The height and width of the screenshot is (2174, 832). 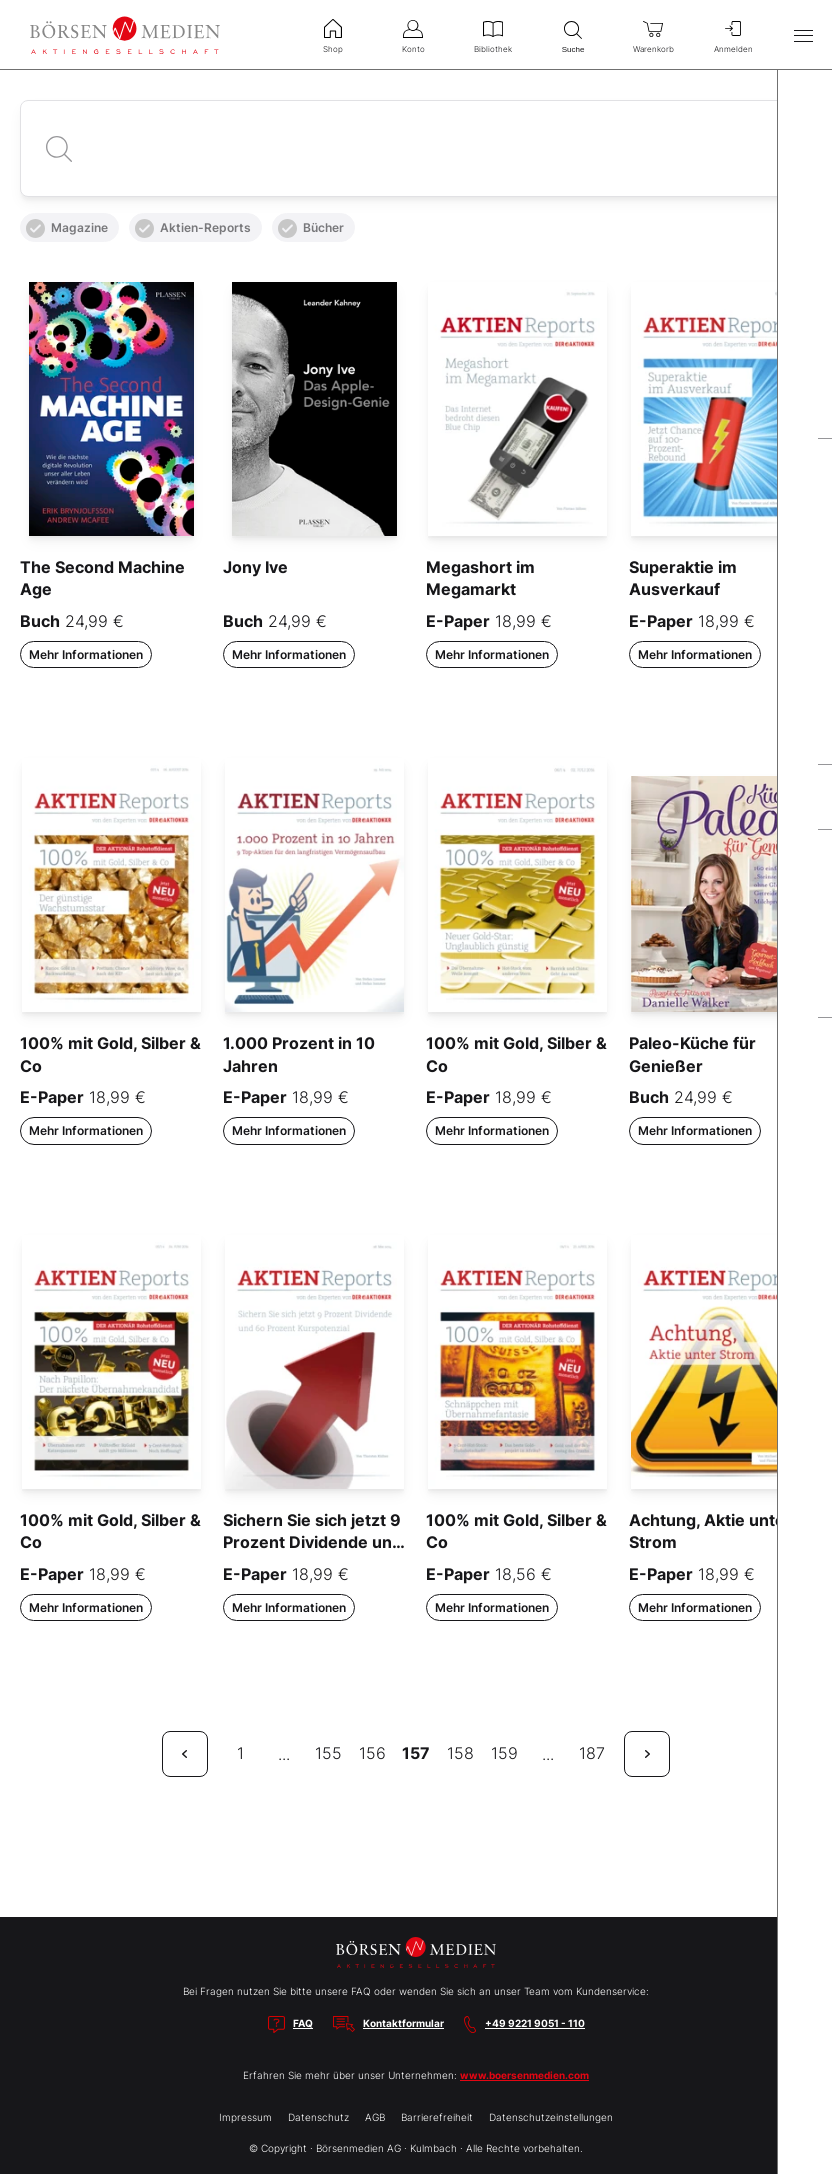 What do you see at coordinates (255, 567) in the screenshot?
I see `Jony Ive` at bounding box center [255, 567].